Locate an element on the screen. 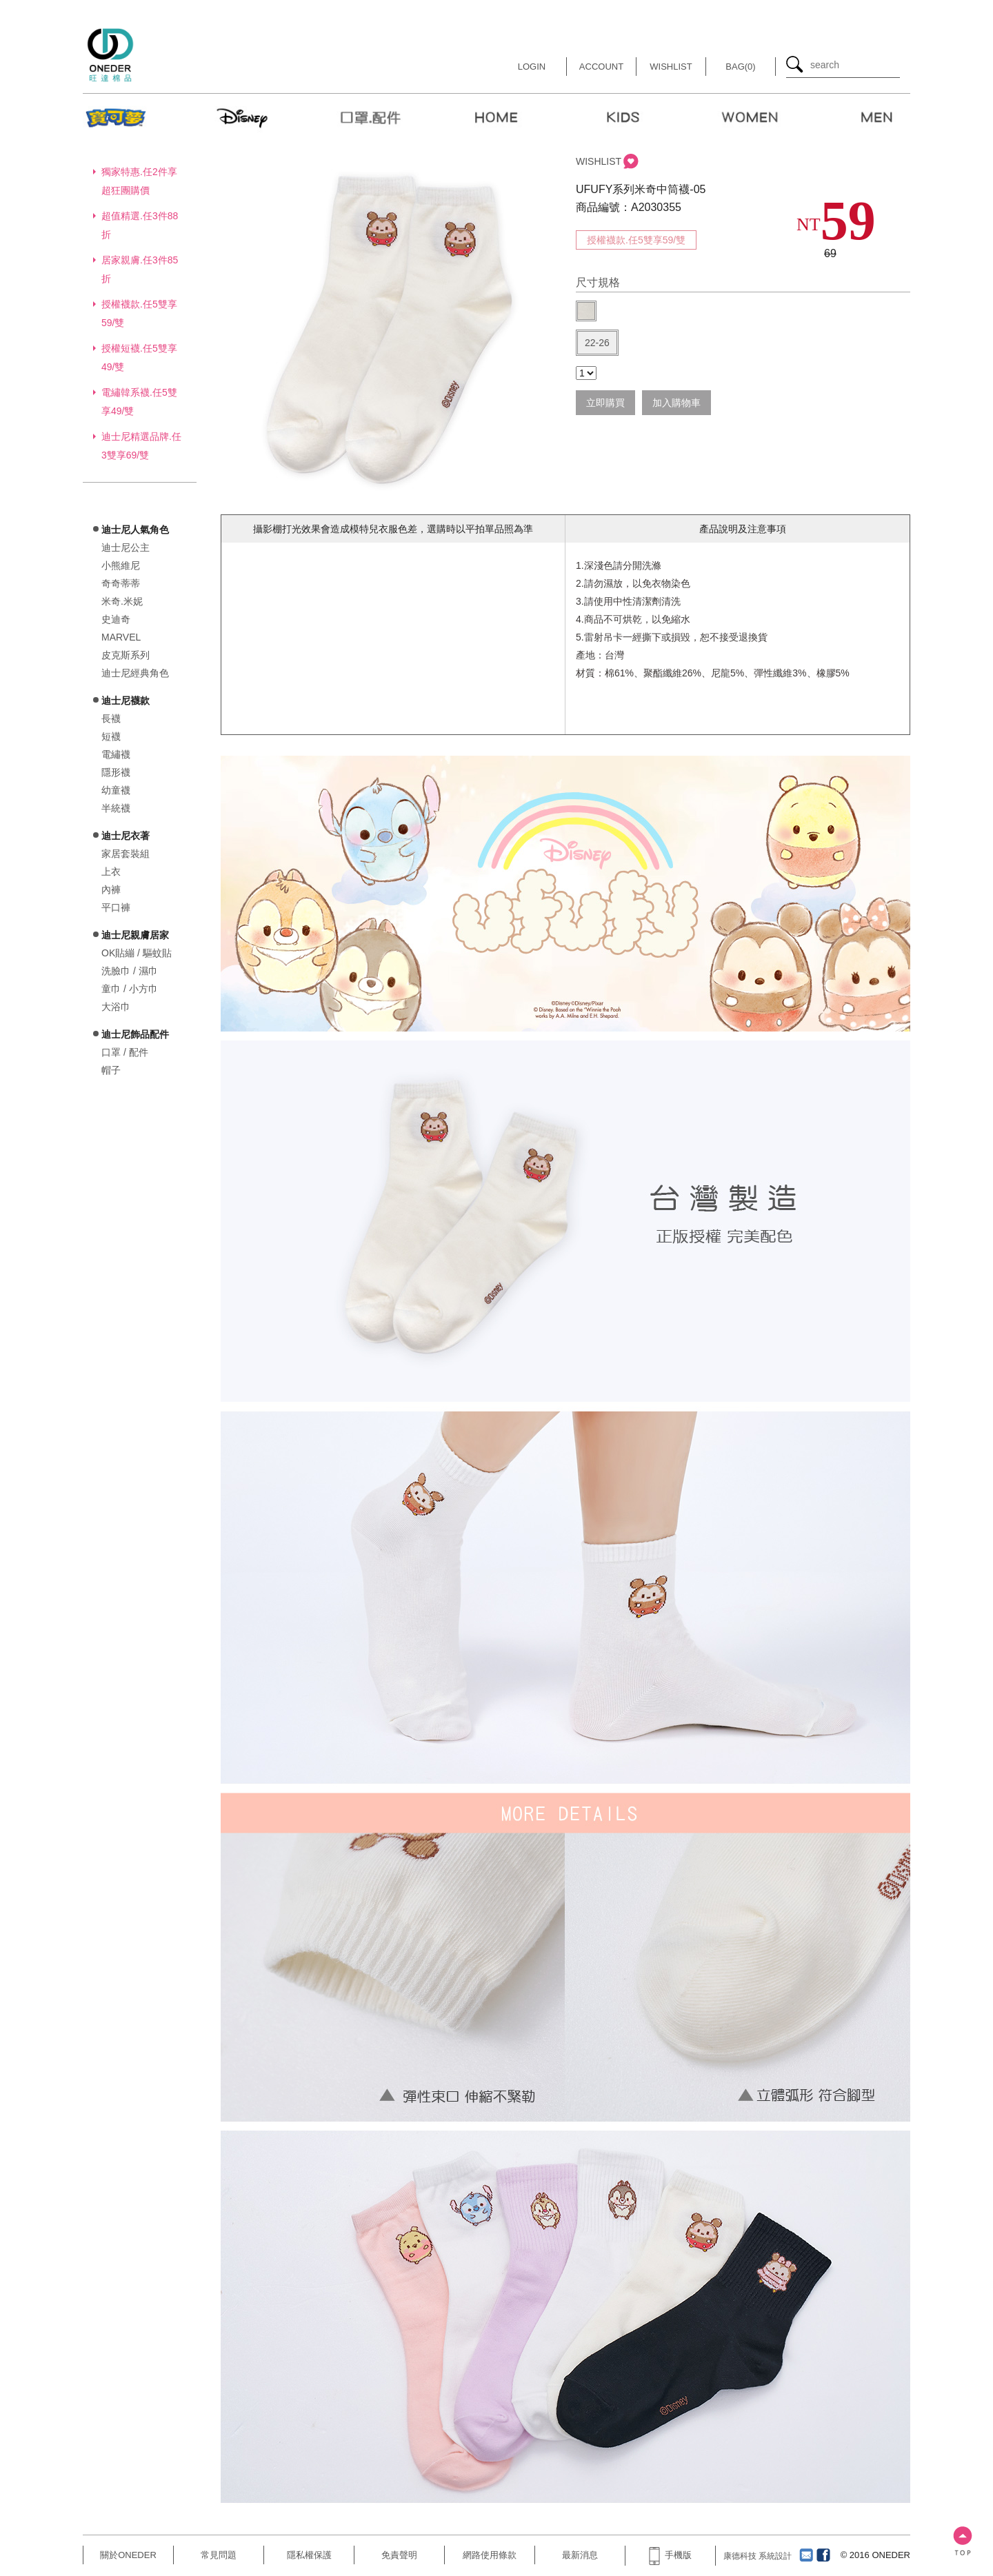 The image size is (993, 2576). 半統襪 is located at coordinates (115, 808).